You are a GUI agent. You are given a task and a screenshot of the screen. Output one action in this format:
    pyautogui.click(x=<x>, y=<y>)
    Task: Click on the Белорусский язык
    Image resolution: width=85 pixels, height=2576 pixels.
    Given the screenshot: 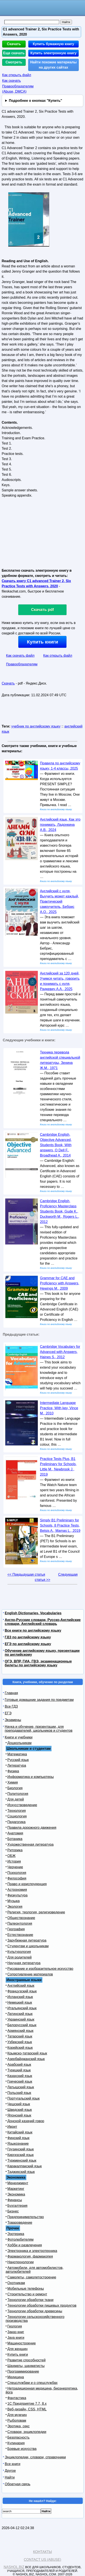 What is the action you would take?
    pyautogui.click(x=22, y=2025)
    